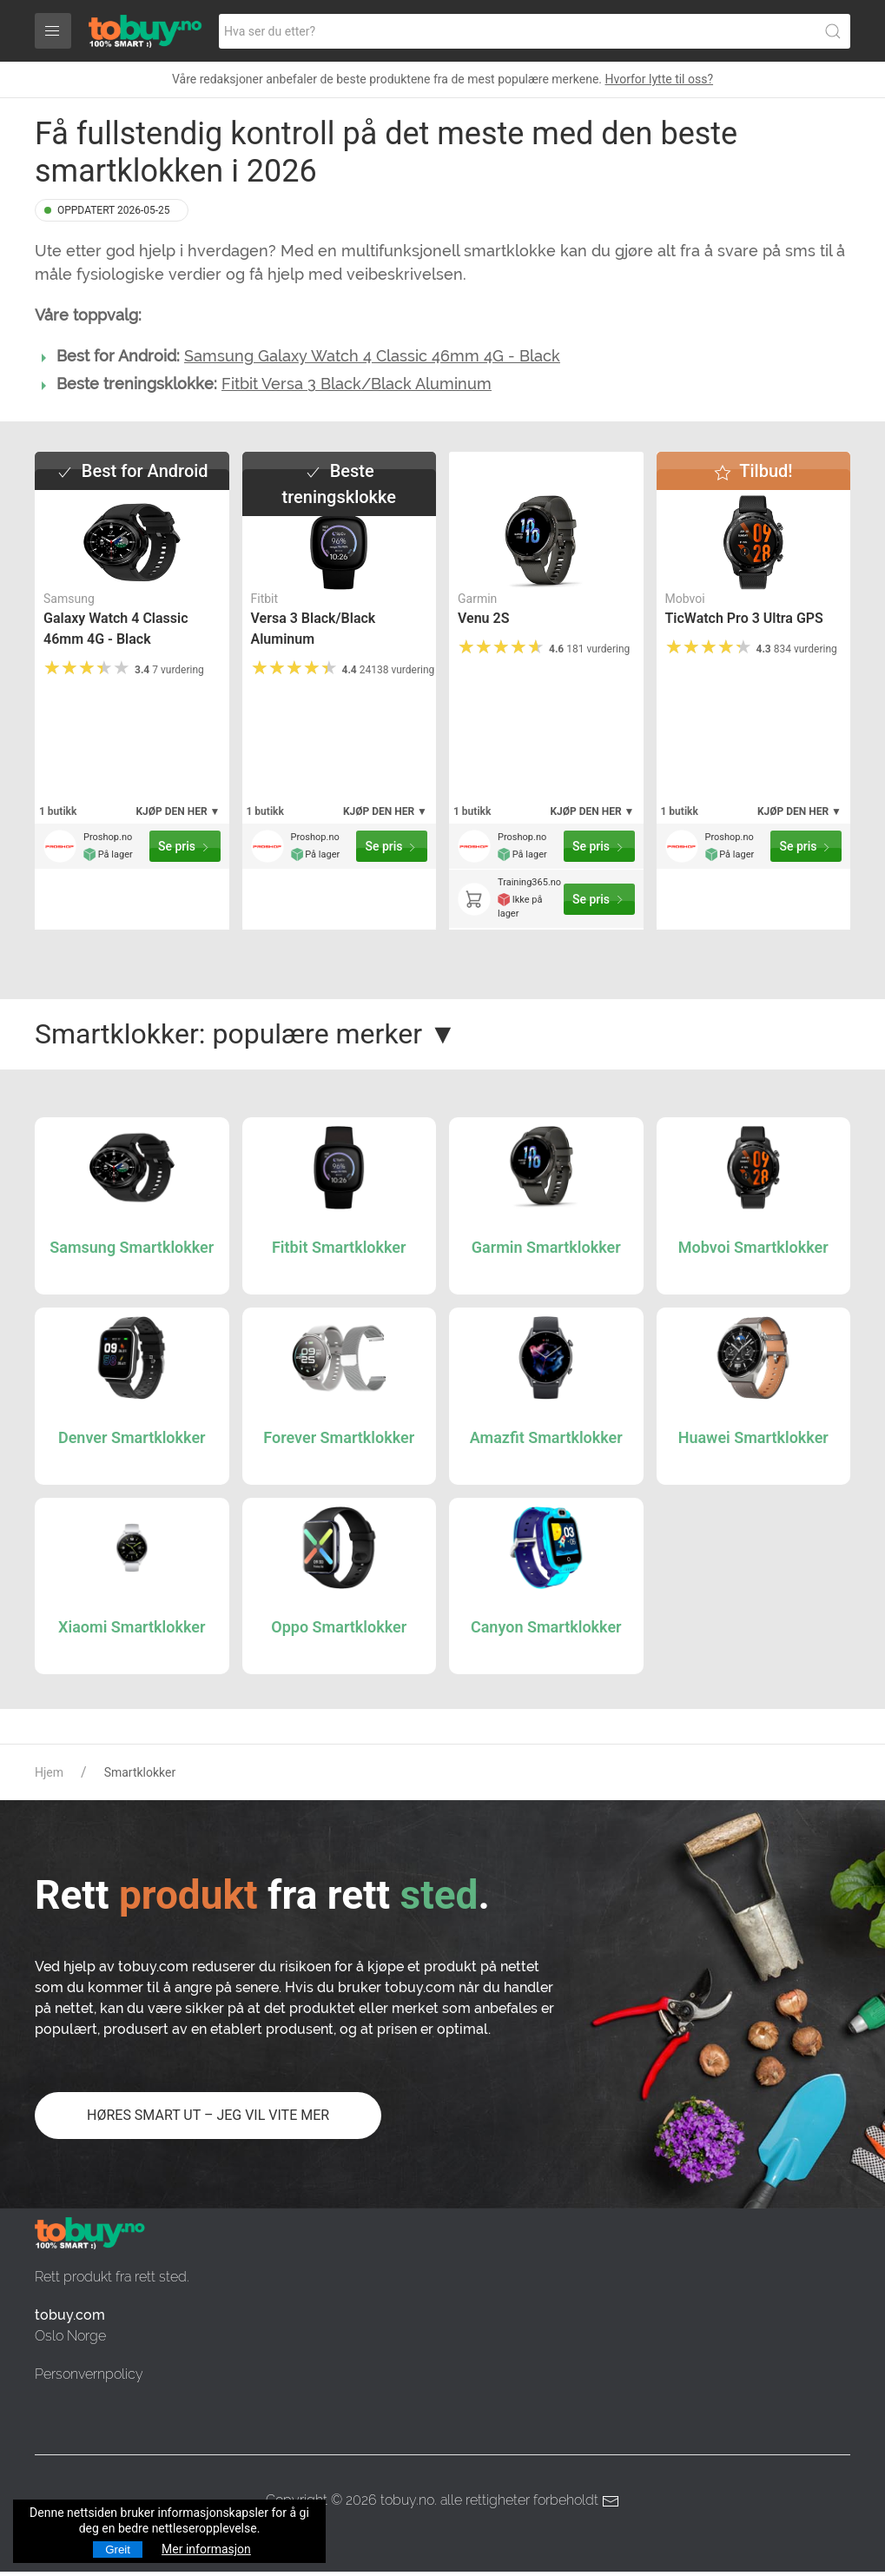 This screenshot has height=2576, width=885. I want to click on HØRES SMART UT – JEG VIL VITE MER, so click(208, 2115).